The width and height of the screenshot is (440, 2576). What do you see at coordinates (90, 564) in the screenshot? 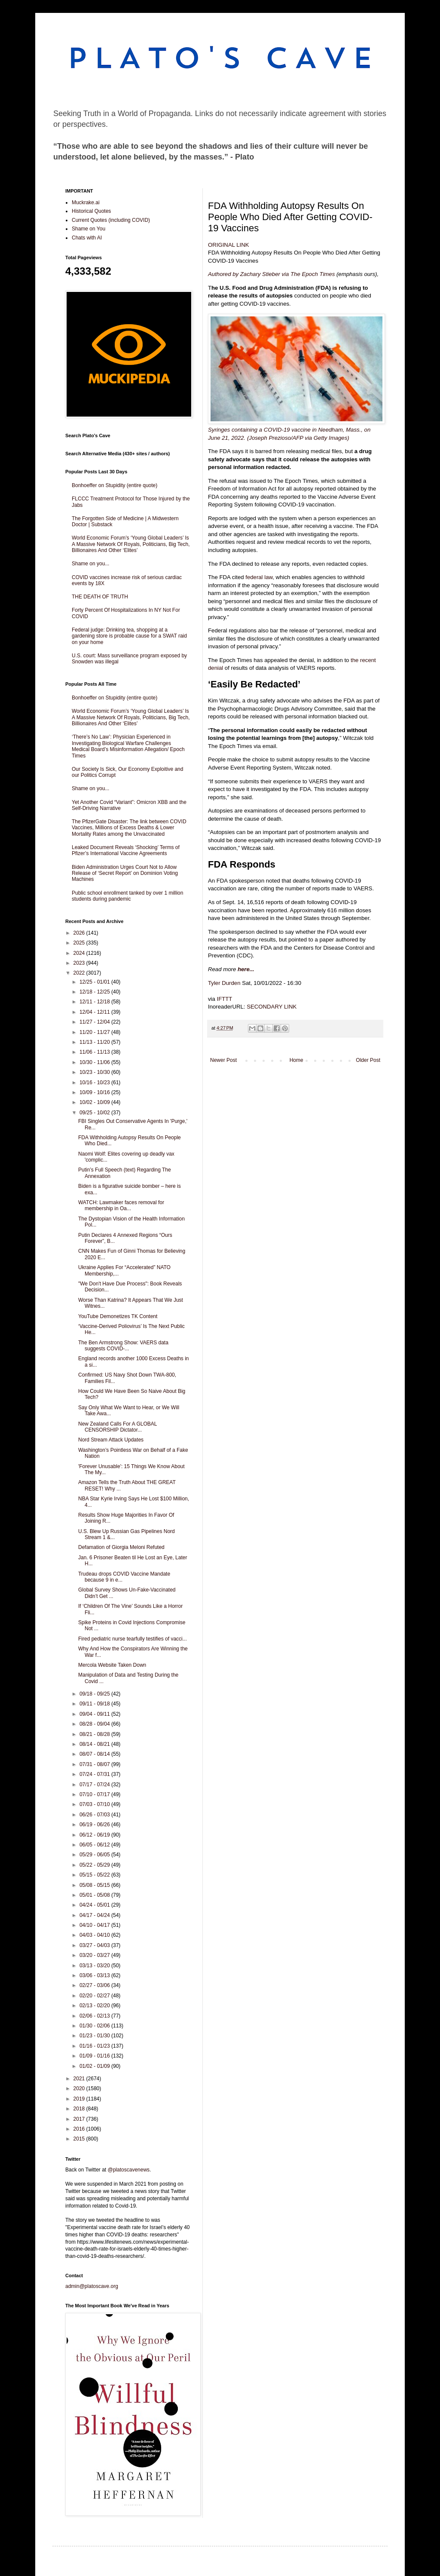
I see `Shame on you...` at bounding box center [90, 564].